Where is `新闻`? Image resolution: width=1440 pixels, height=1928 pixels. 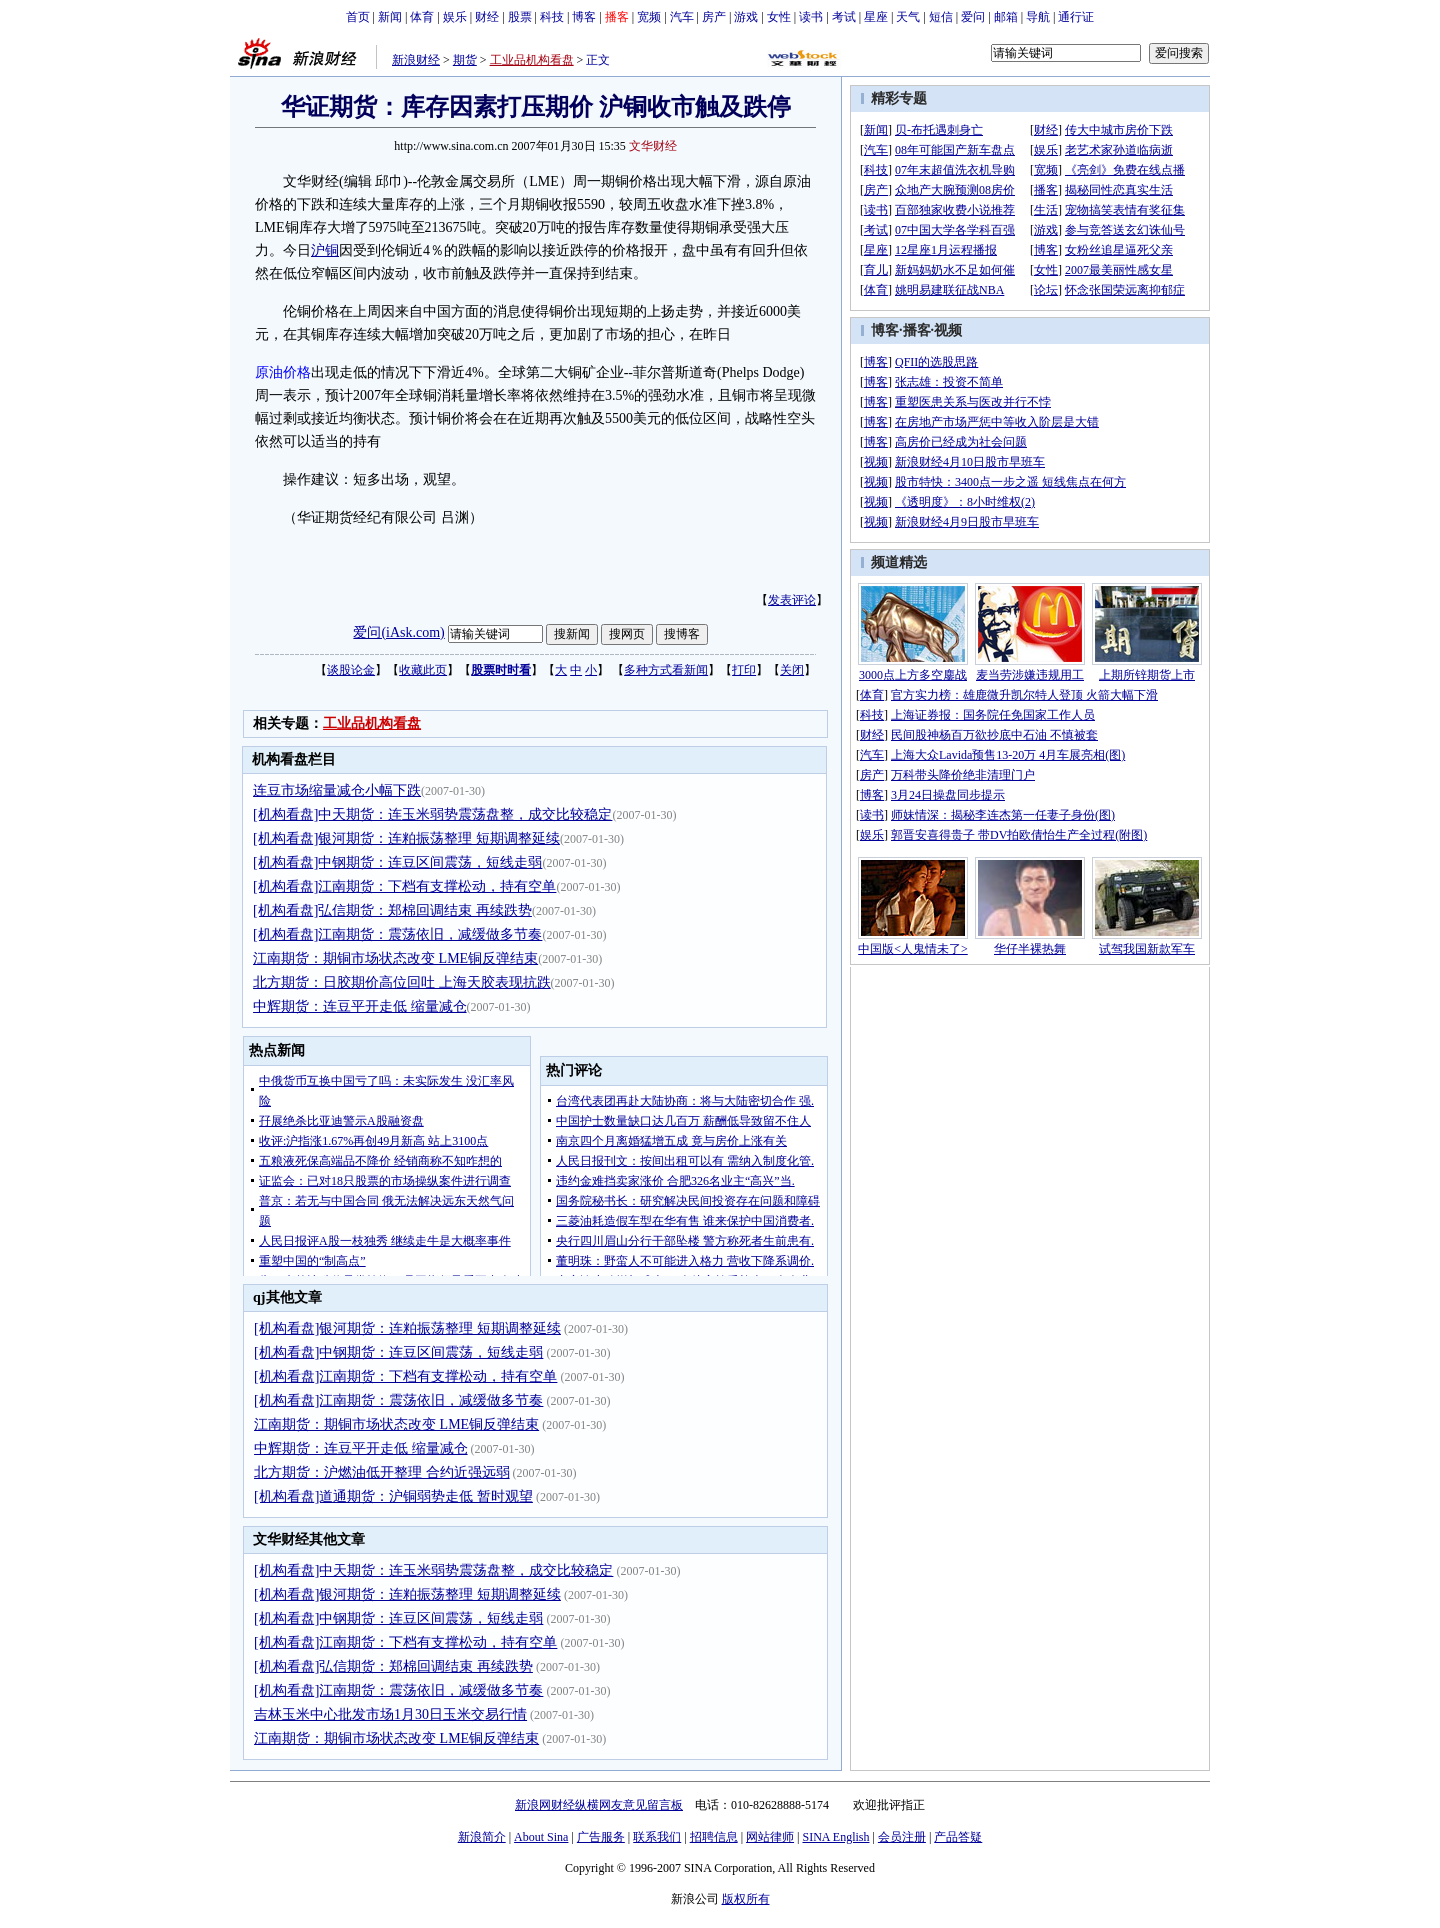 新闻 is located at coordinates (390, 17).